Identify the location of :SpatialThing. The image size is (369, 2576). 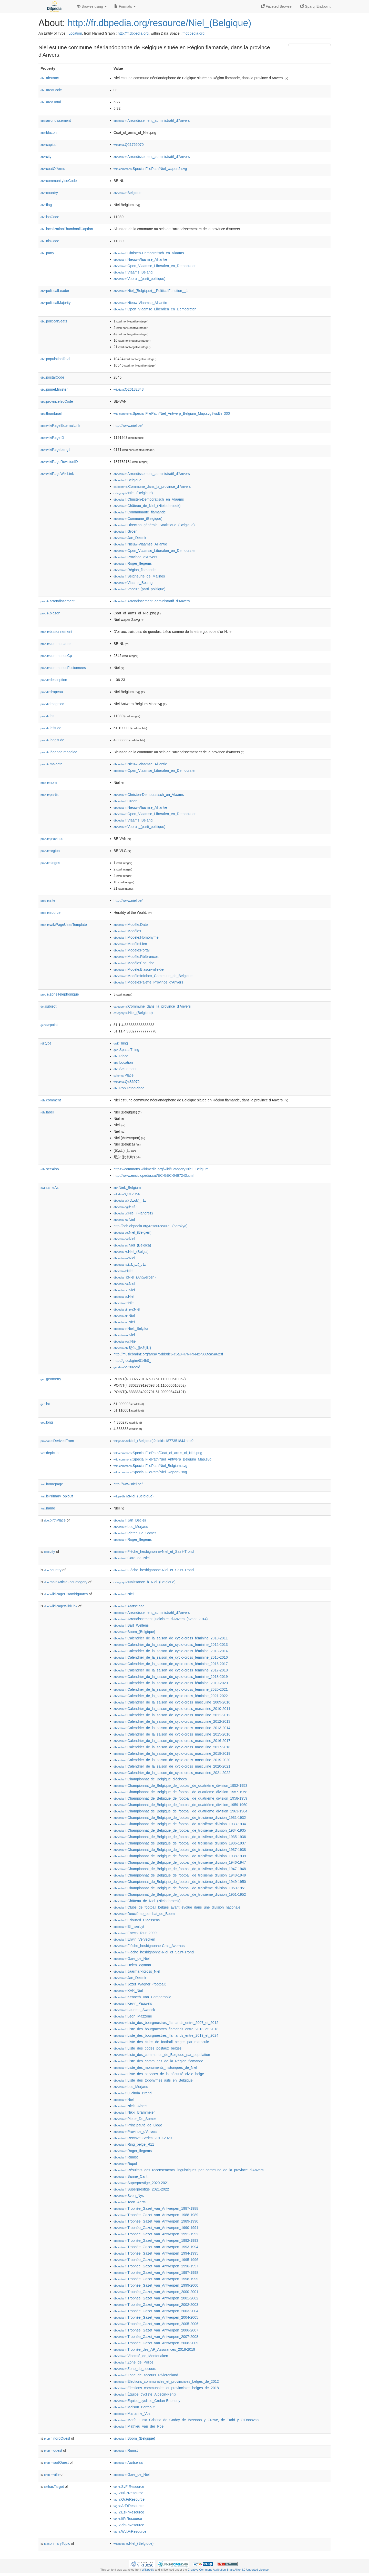
(126, 1050).